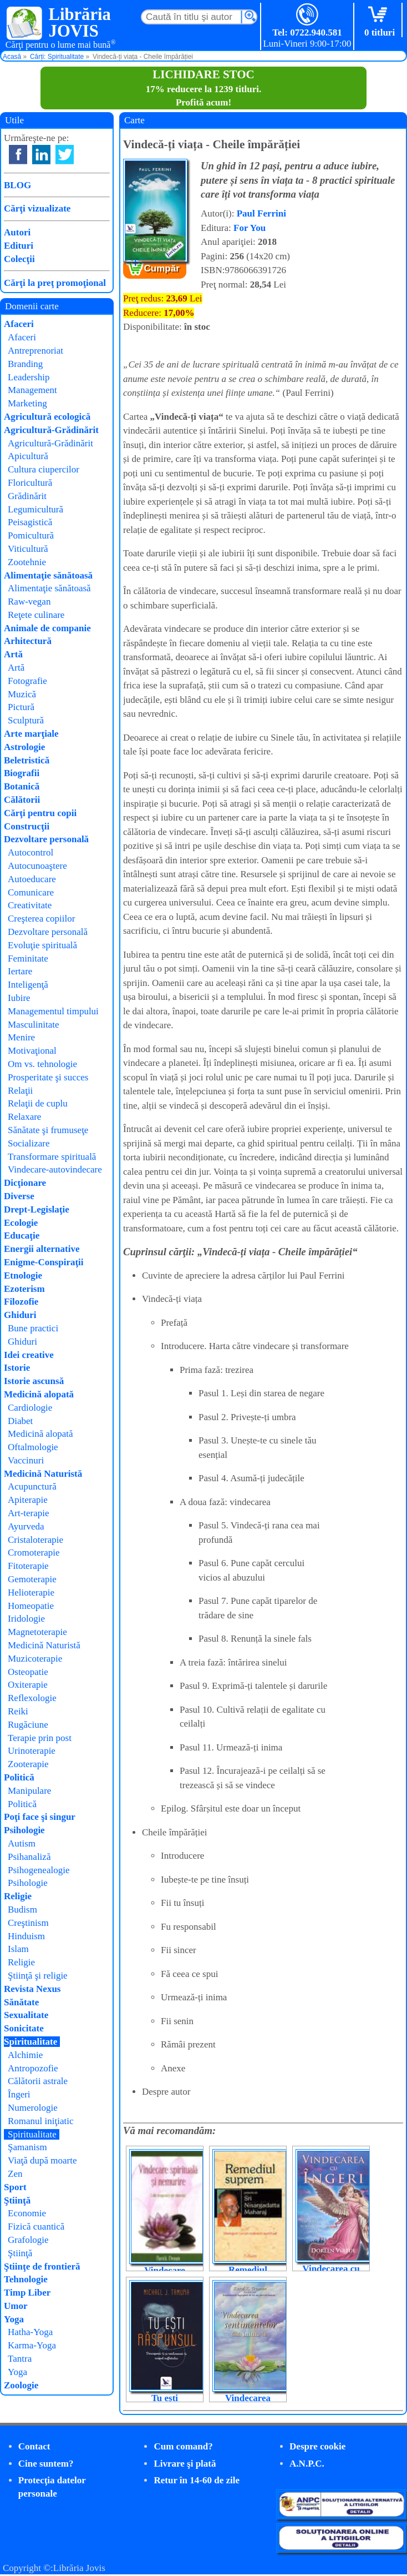  I want to click on Cristaloterapie, so click(35, 1539).